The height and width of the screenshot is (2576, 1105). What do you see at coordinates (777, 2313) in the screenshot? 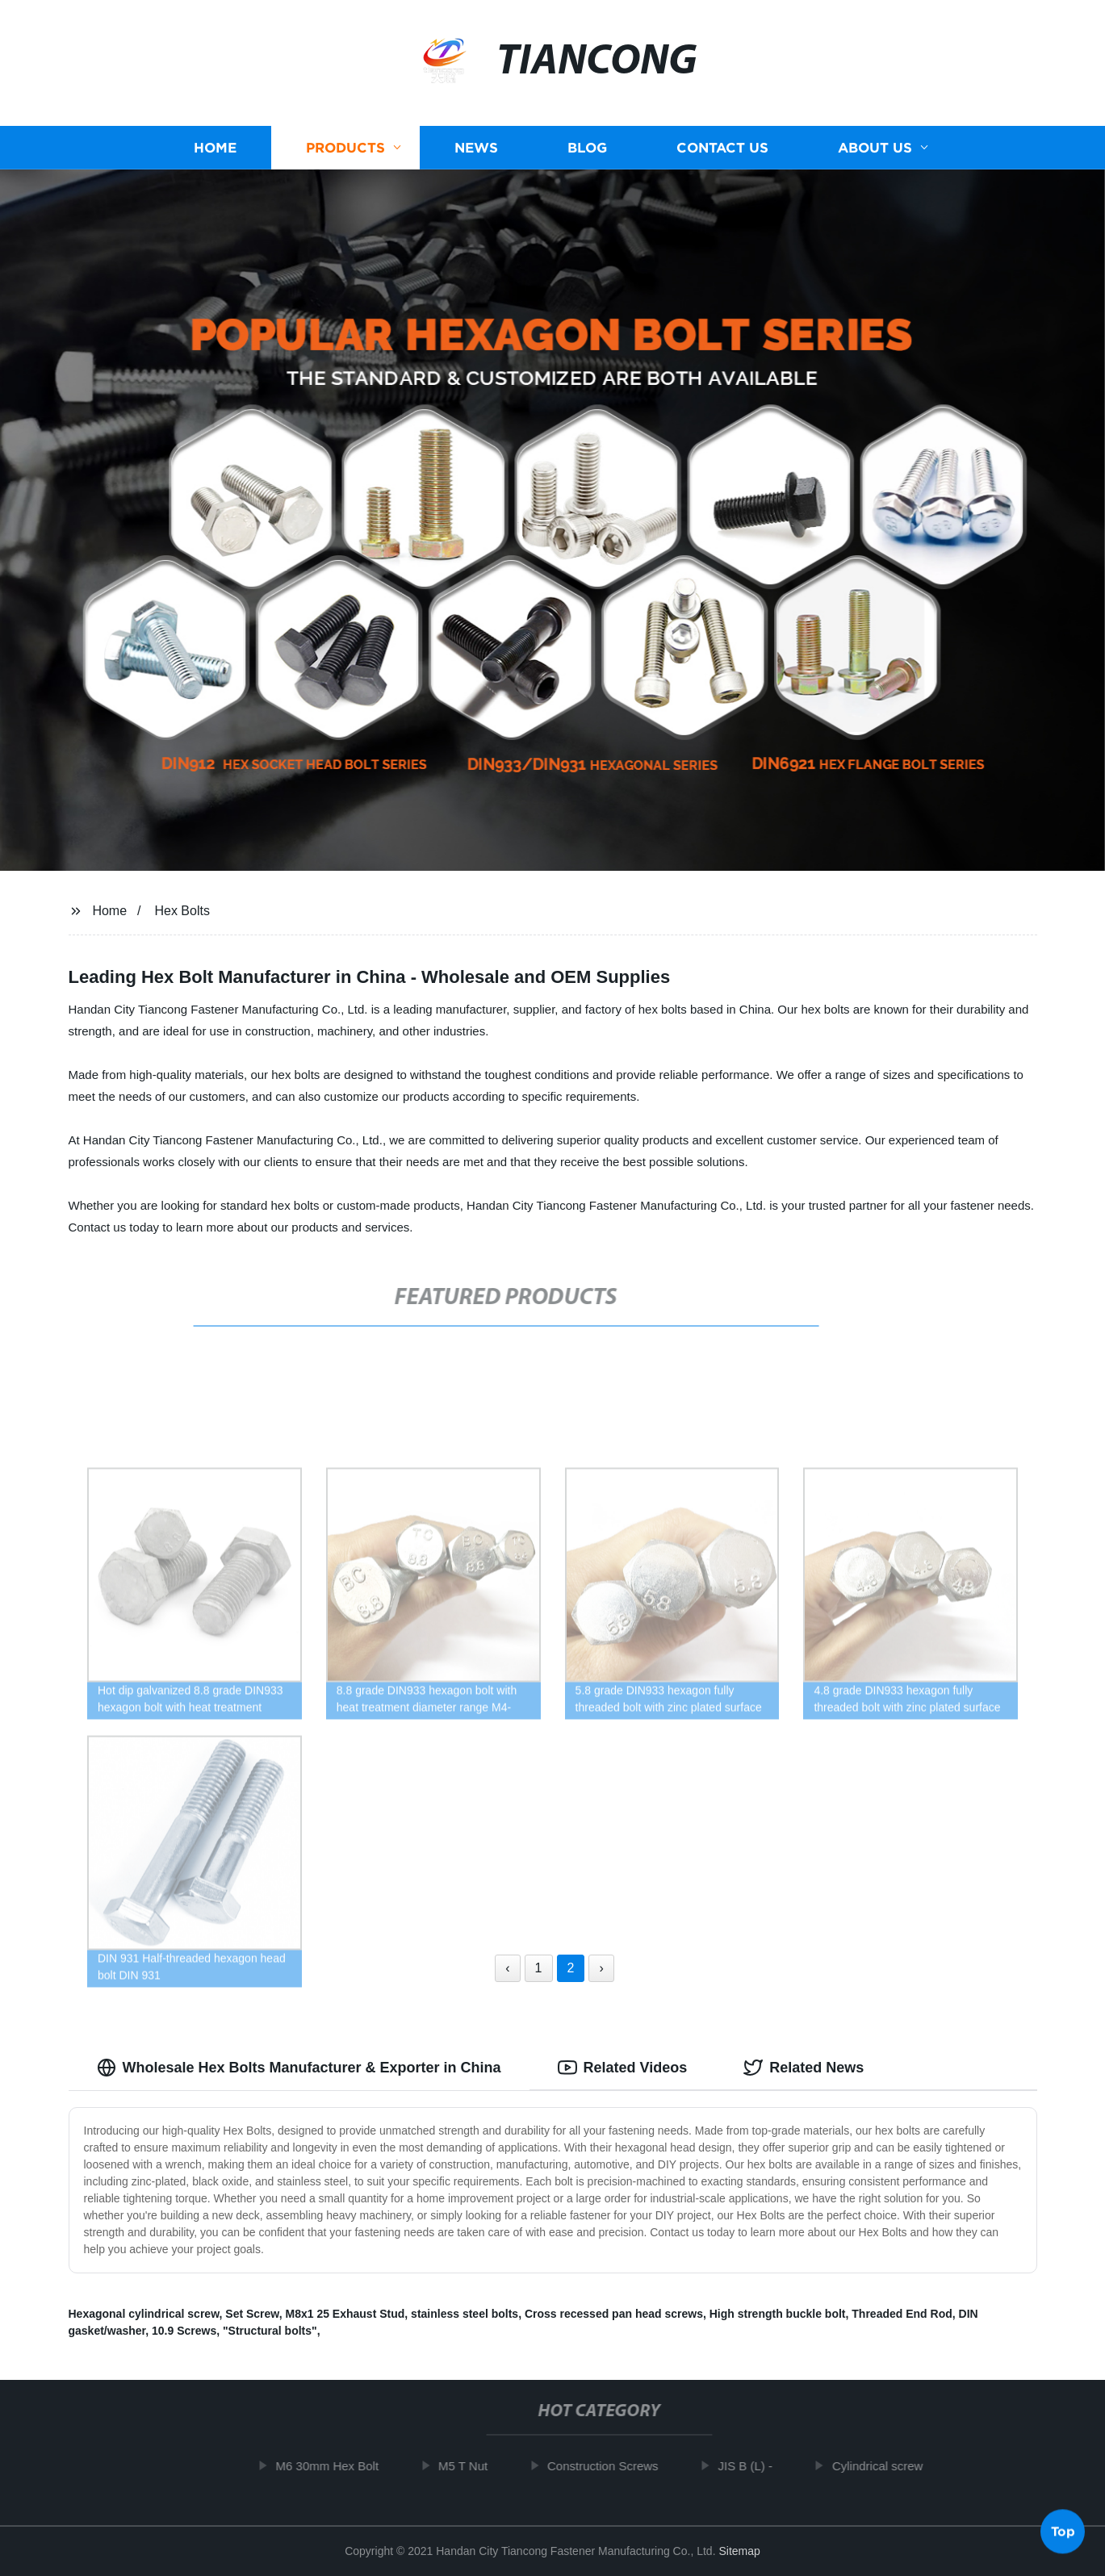
I see `High strength buckle bolt` at bounding box center [777, 2313].